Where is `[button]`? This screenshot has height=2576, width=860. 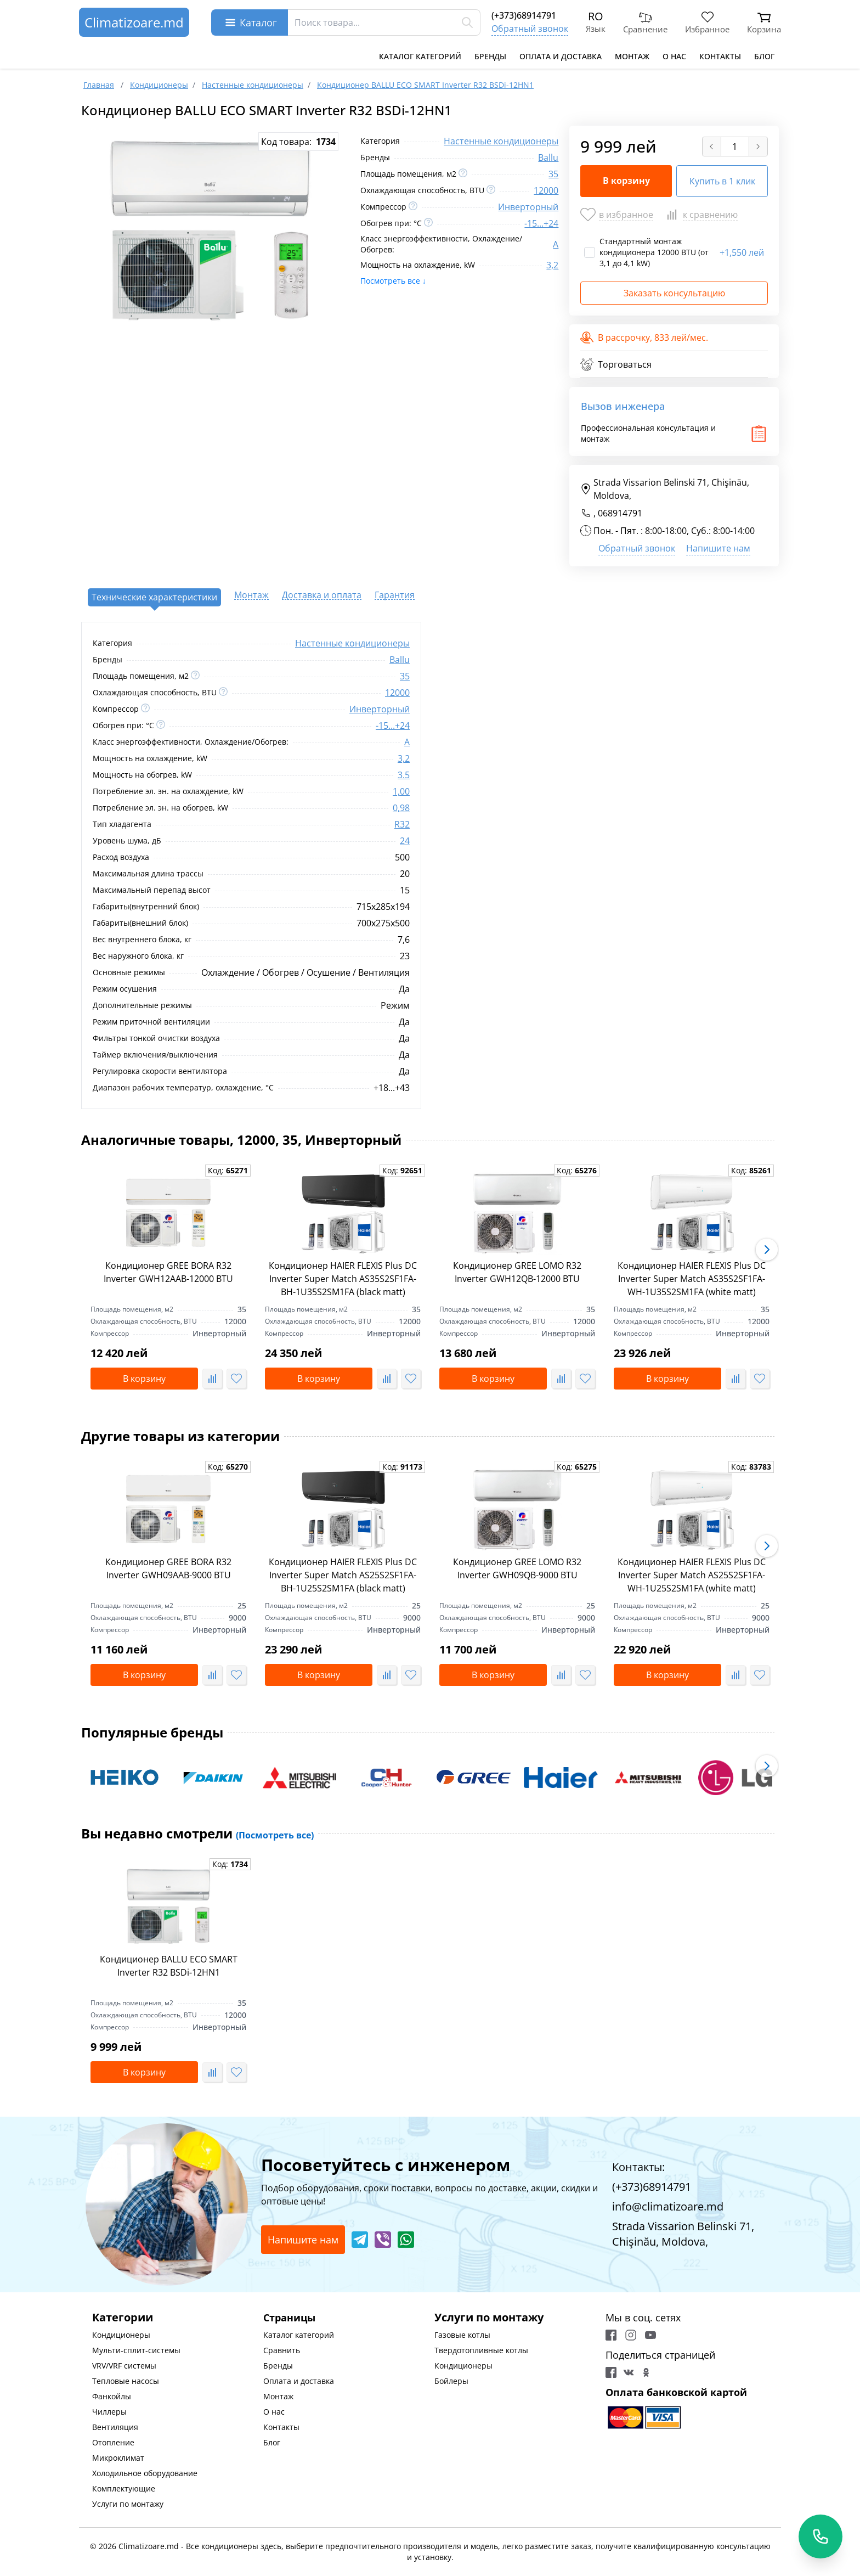 [button] is located at coordinates (767, 1250).